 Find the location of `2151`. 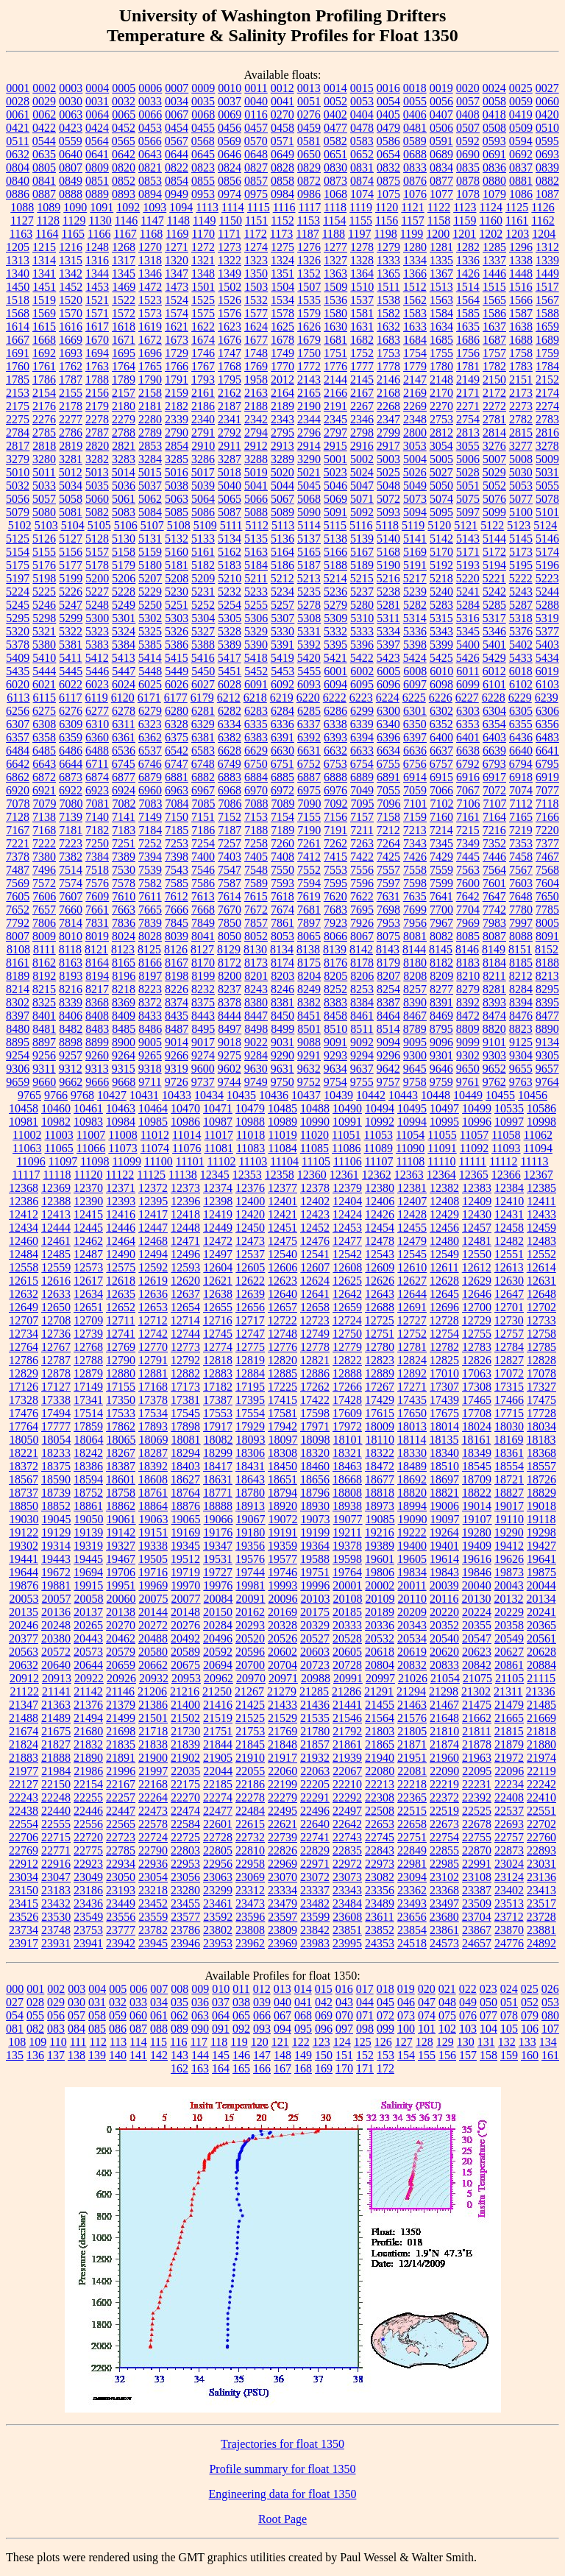

2151 is located at coordinates (521, 379).